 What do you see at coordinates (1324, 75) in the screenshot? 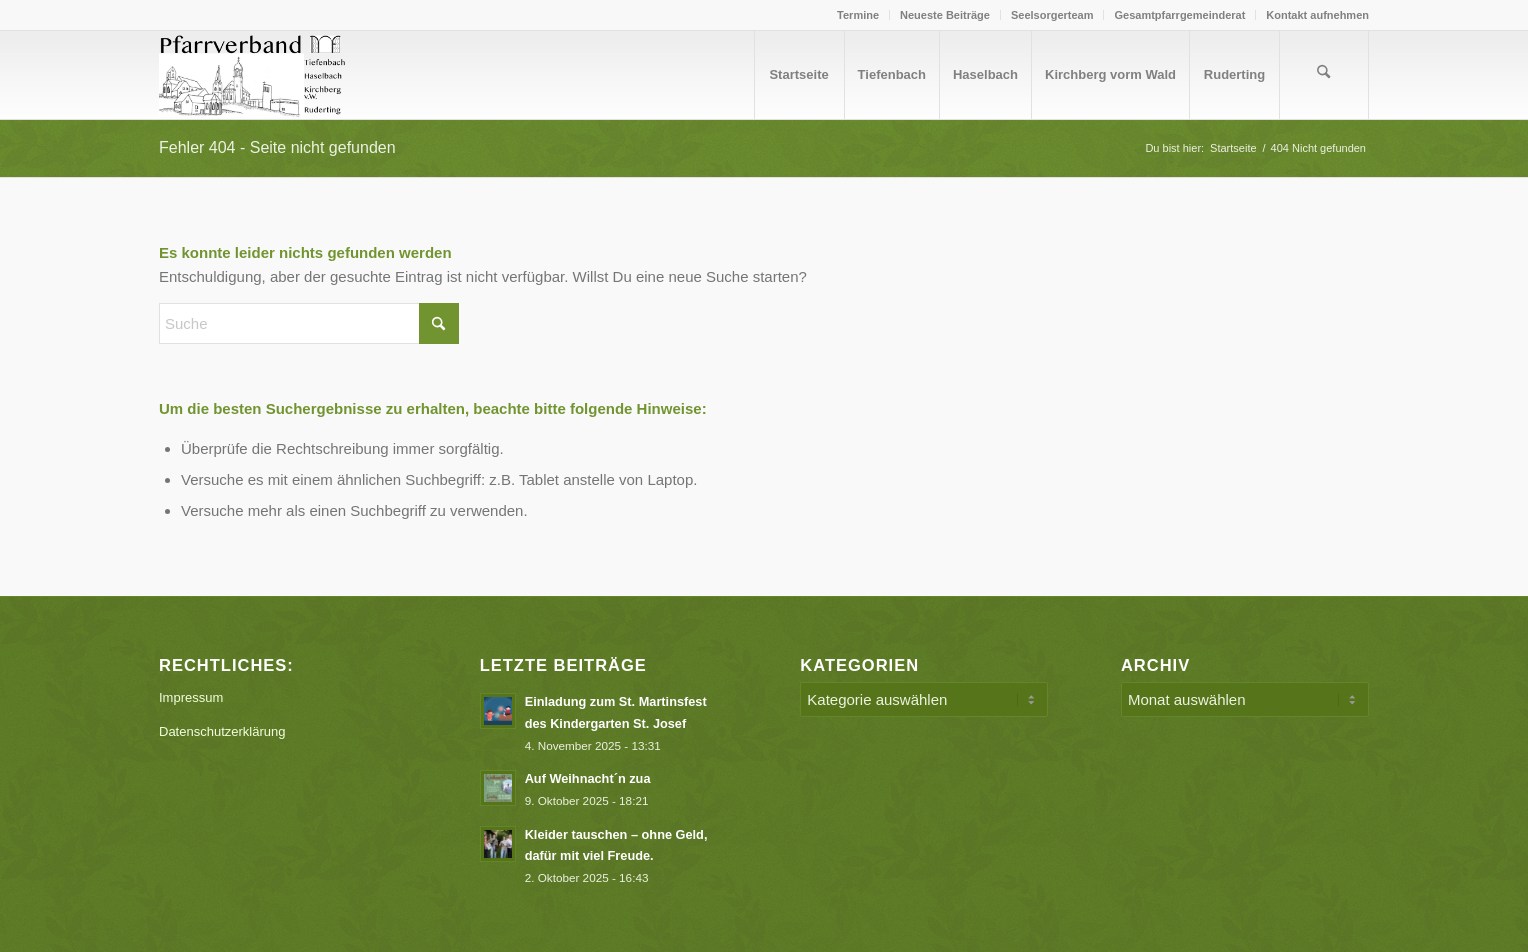
I see `[Suche]` at bounding box center [1324, 75].